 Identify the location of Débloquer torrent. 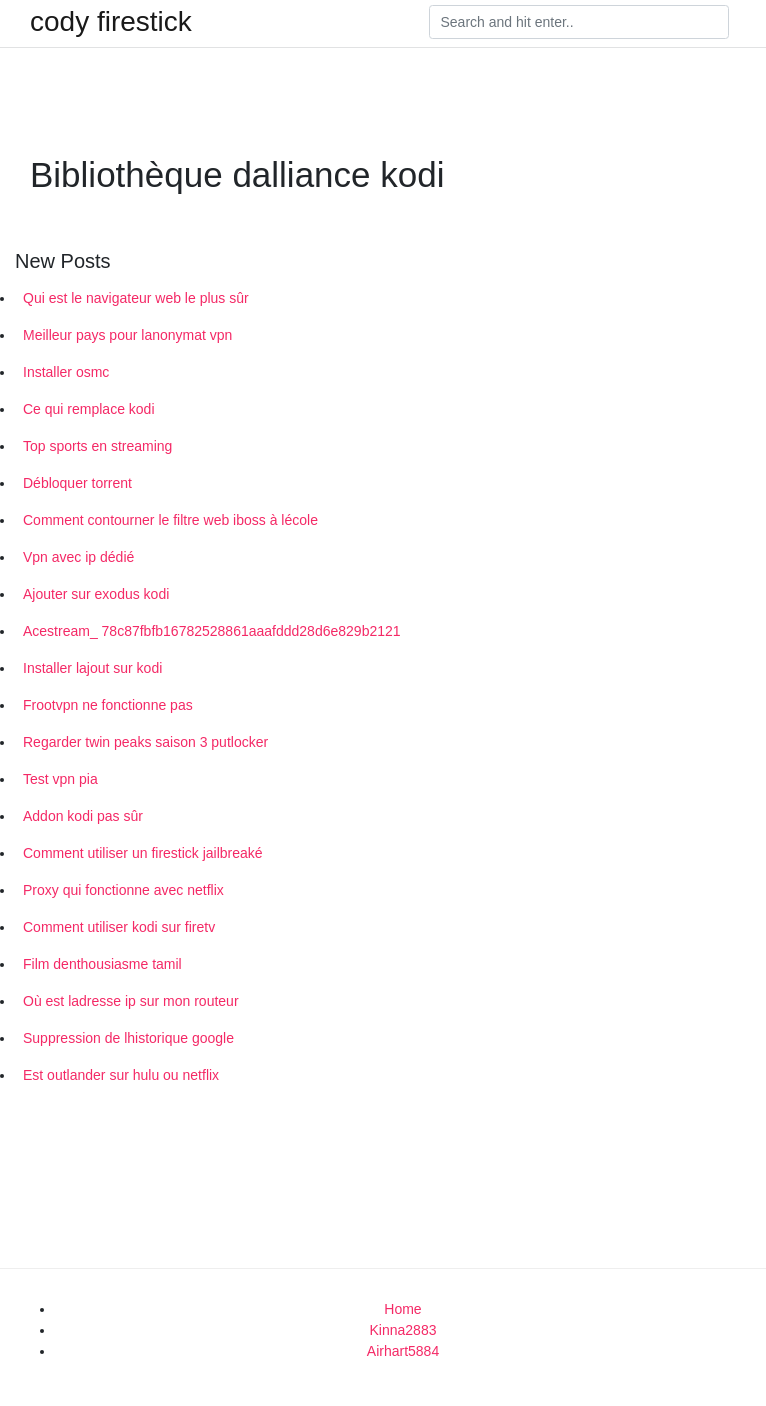
(77, 483).